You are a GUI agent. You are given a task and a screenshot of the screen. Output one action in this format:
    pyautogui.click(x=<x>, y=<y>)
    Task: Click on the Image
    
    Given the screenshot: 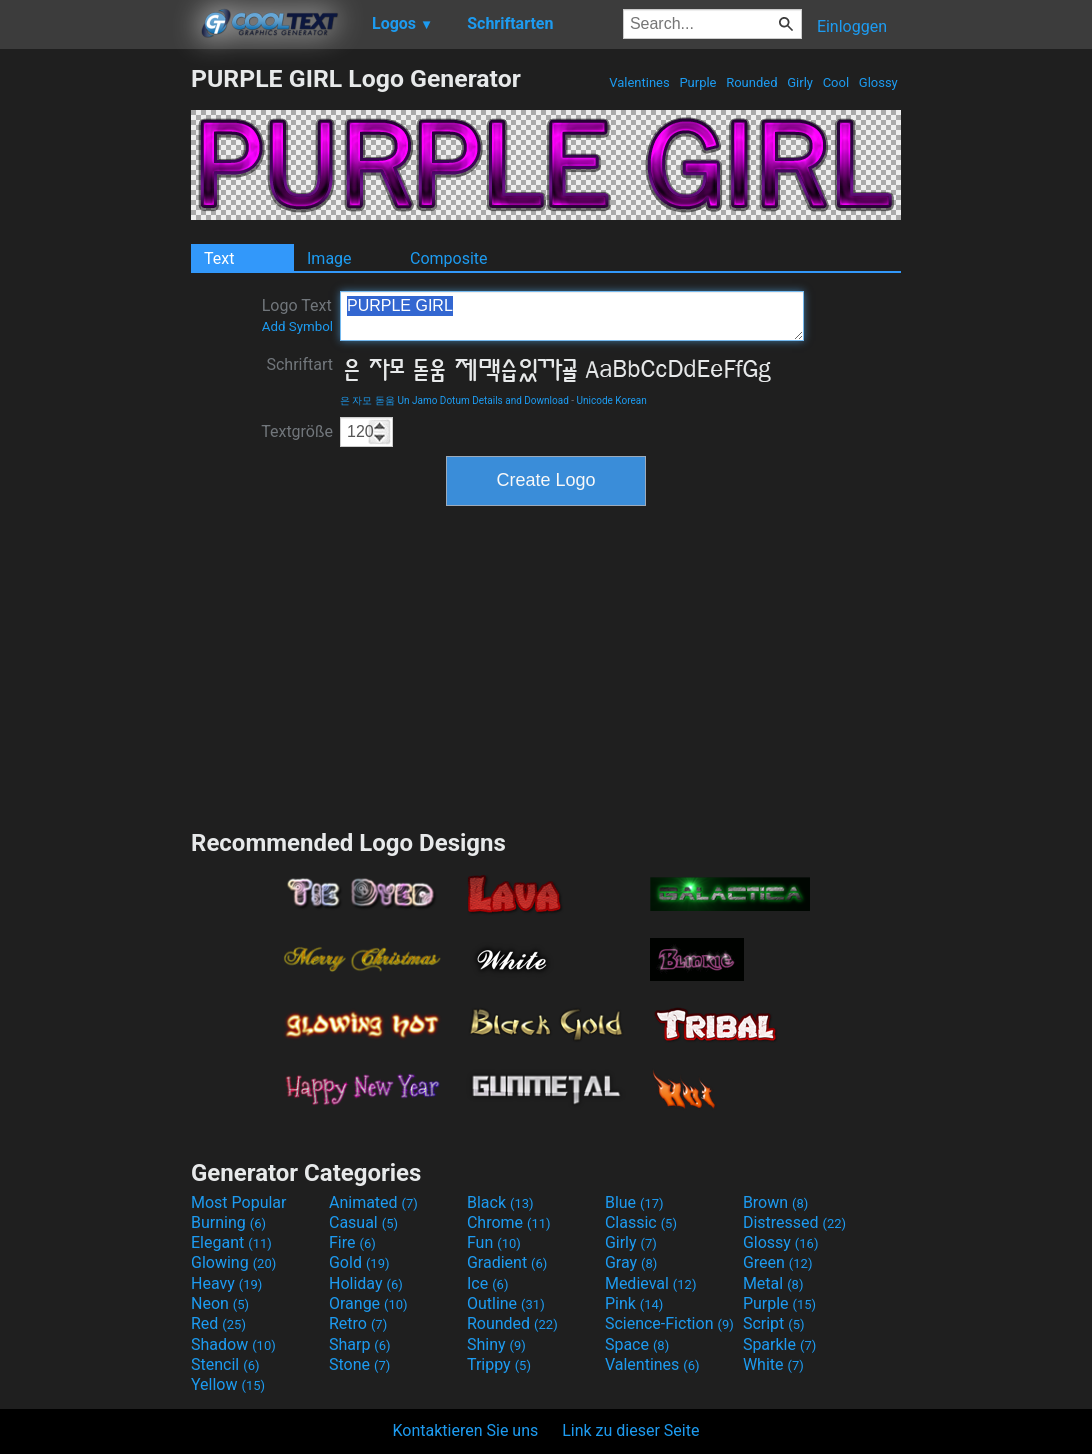 What is the action you would take?
    pyautogui.click(x=329, y=258)
    